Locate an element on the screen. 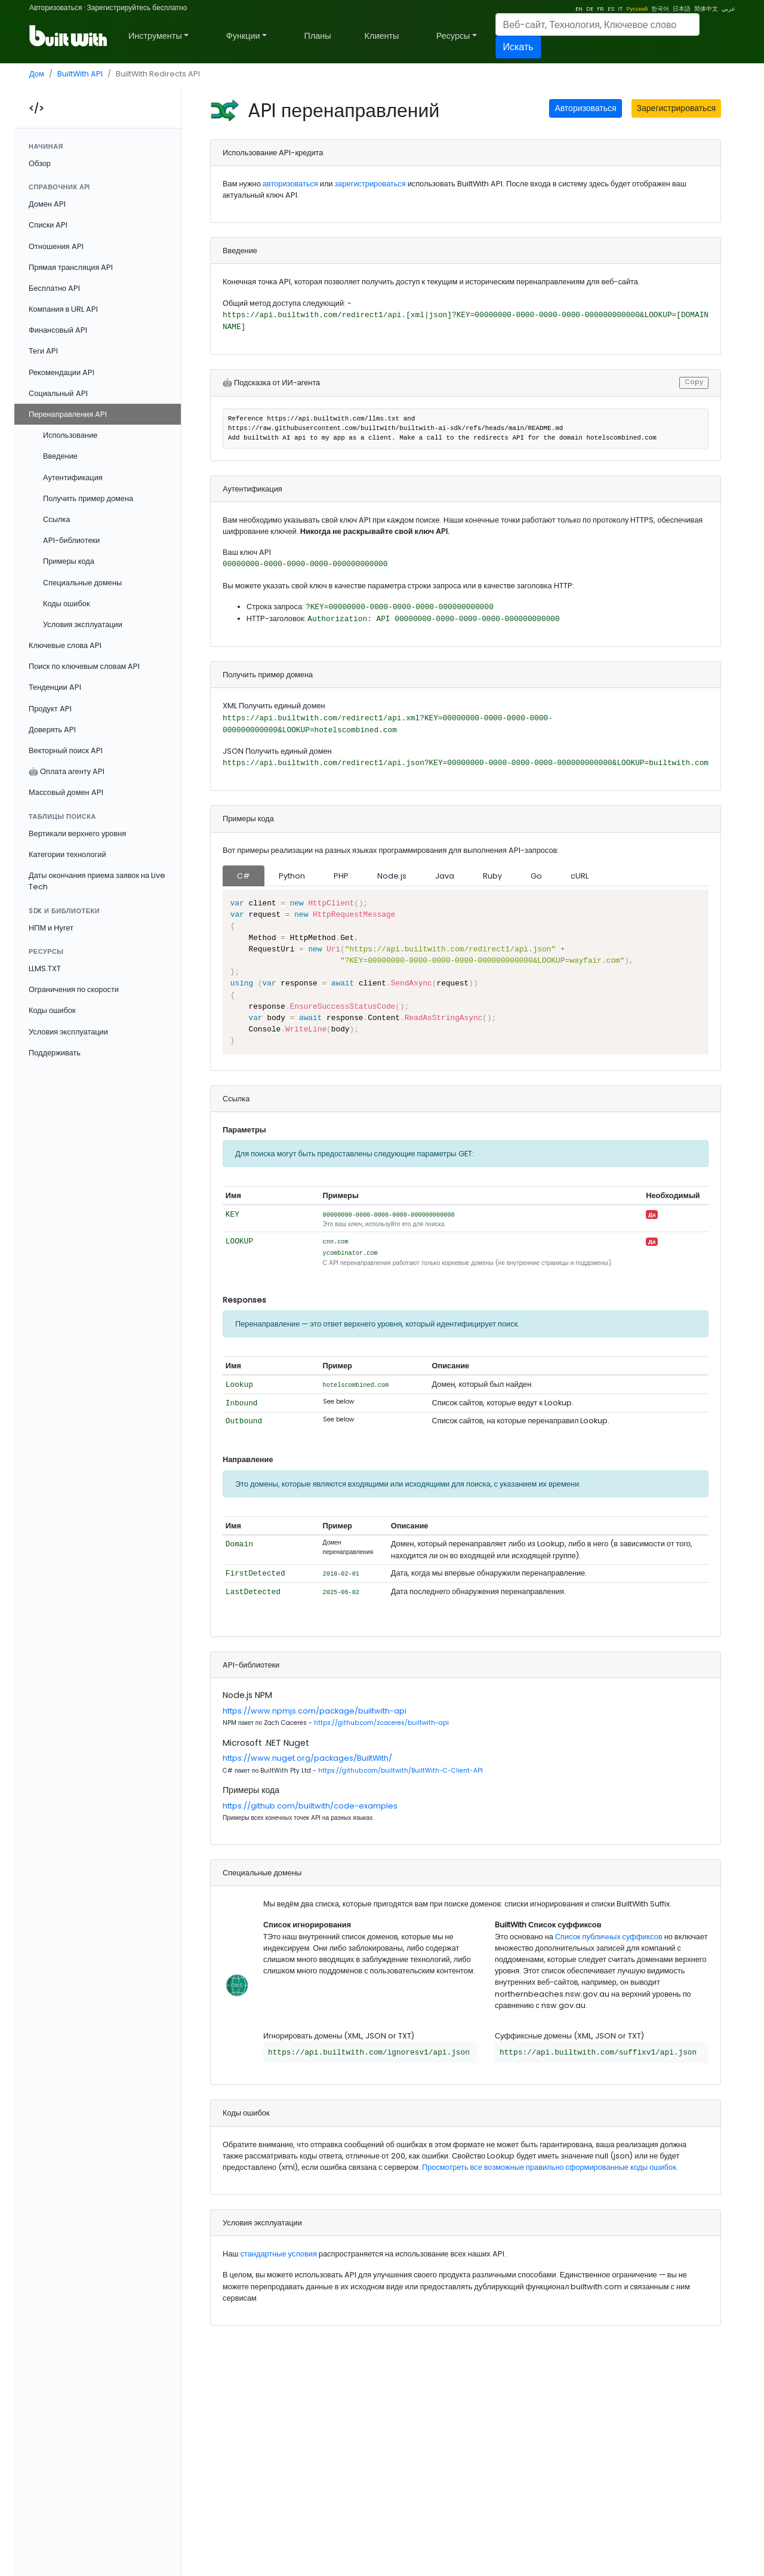 This screenshot has height=2576, width=764. Отношения API [button] is located at coordinates (56, 246).